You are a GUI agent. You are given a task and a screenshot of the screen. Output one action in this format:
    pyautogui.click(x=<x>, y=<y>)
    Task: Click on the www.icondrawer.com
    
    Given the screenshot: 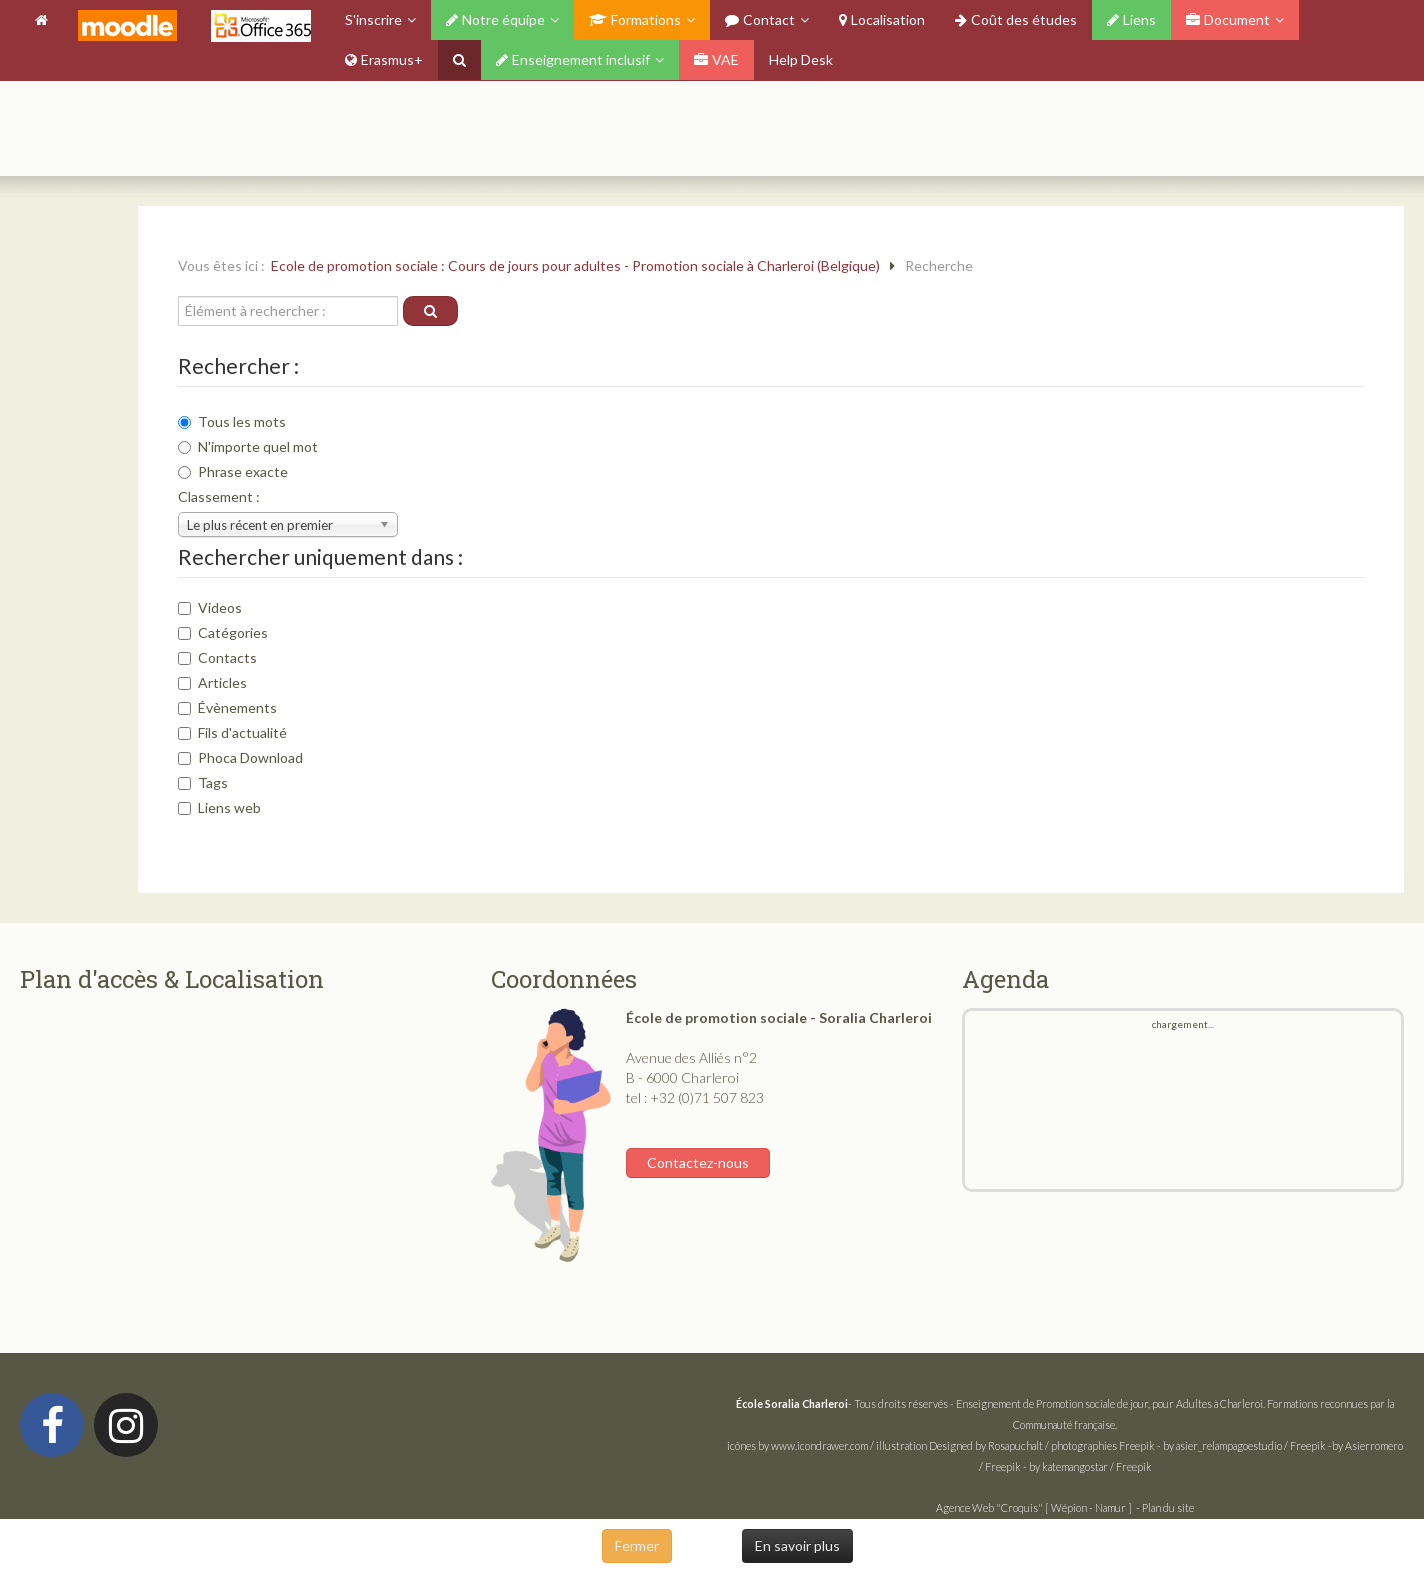 What is the action you would take?
    pyautogui.click(x=819, y=1445)
    